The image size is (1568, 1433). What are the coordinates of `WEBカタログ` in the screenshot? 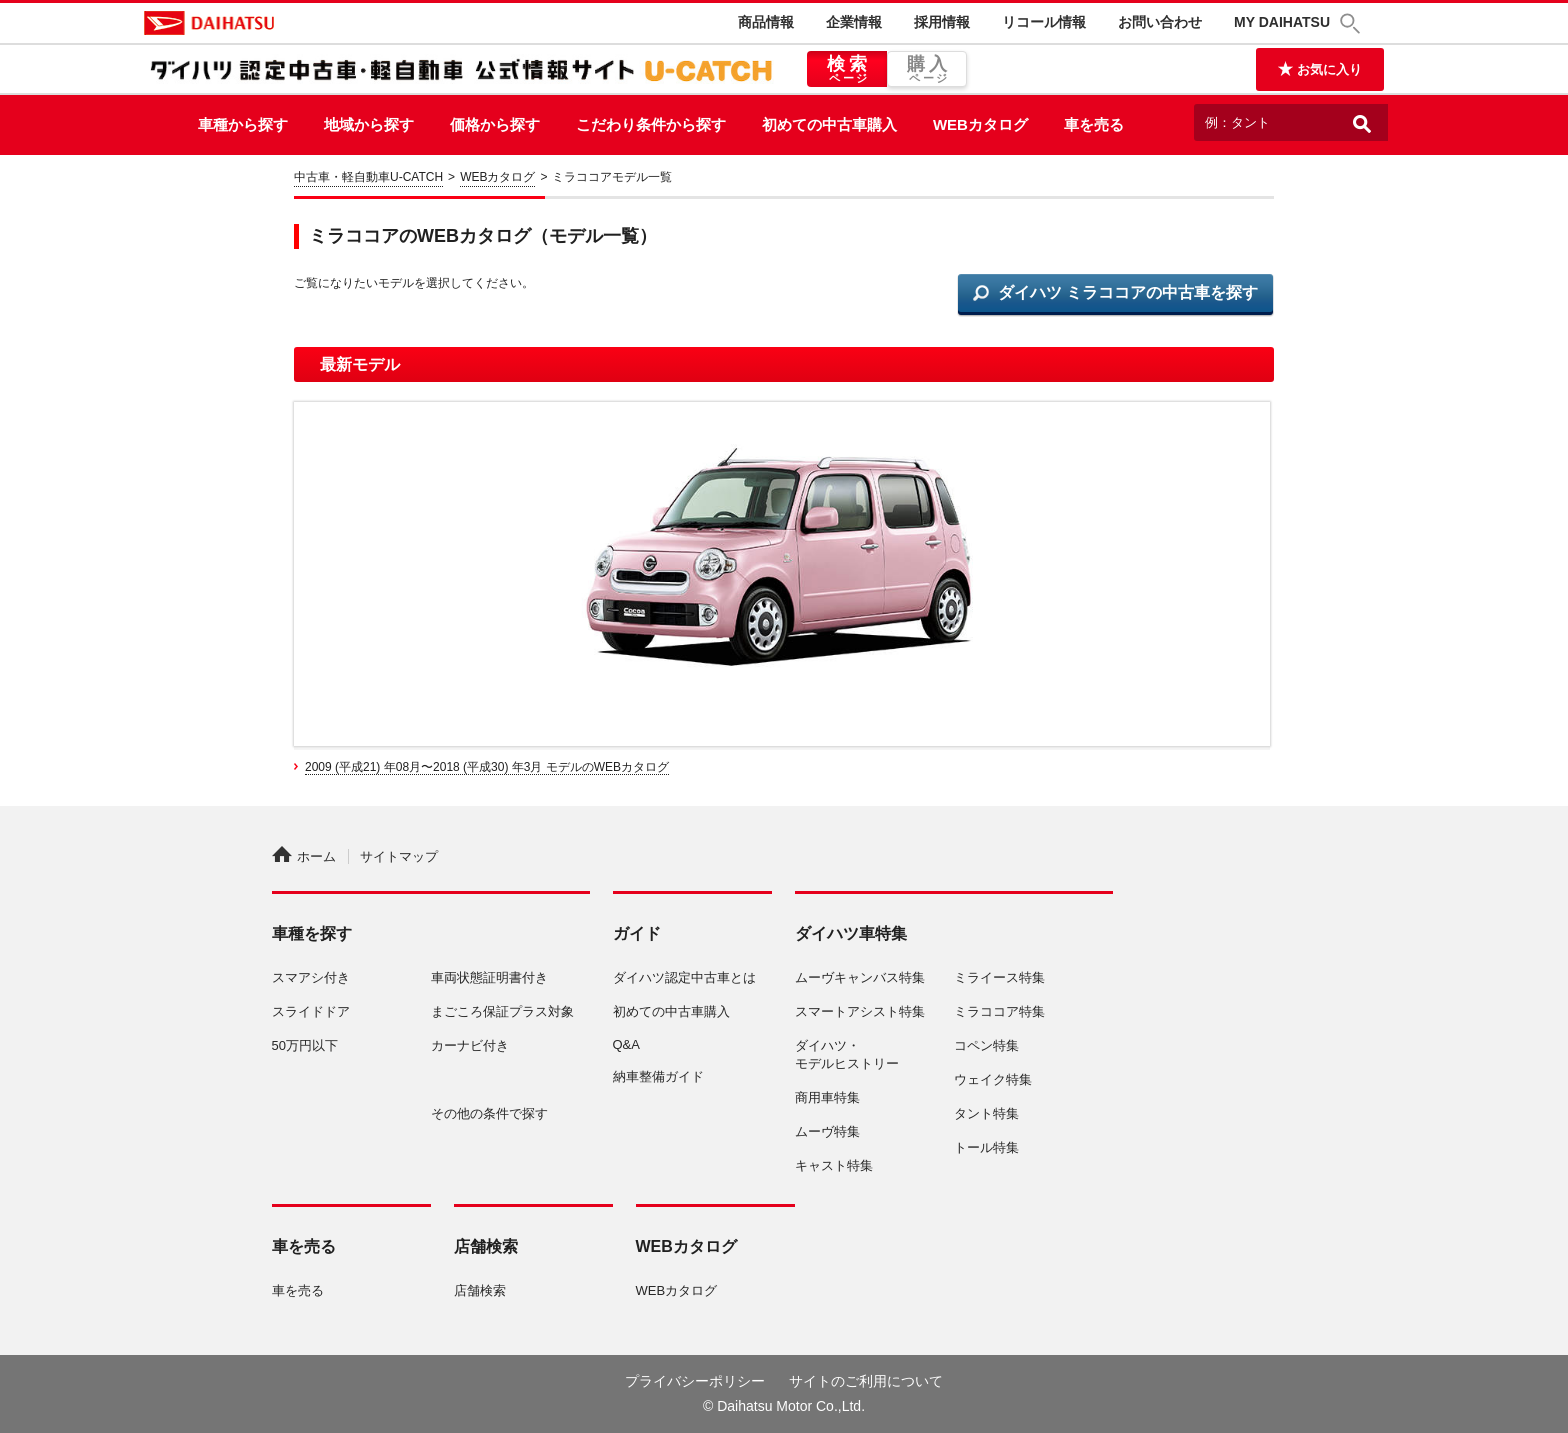 It's located at (980, 124).